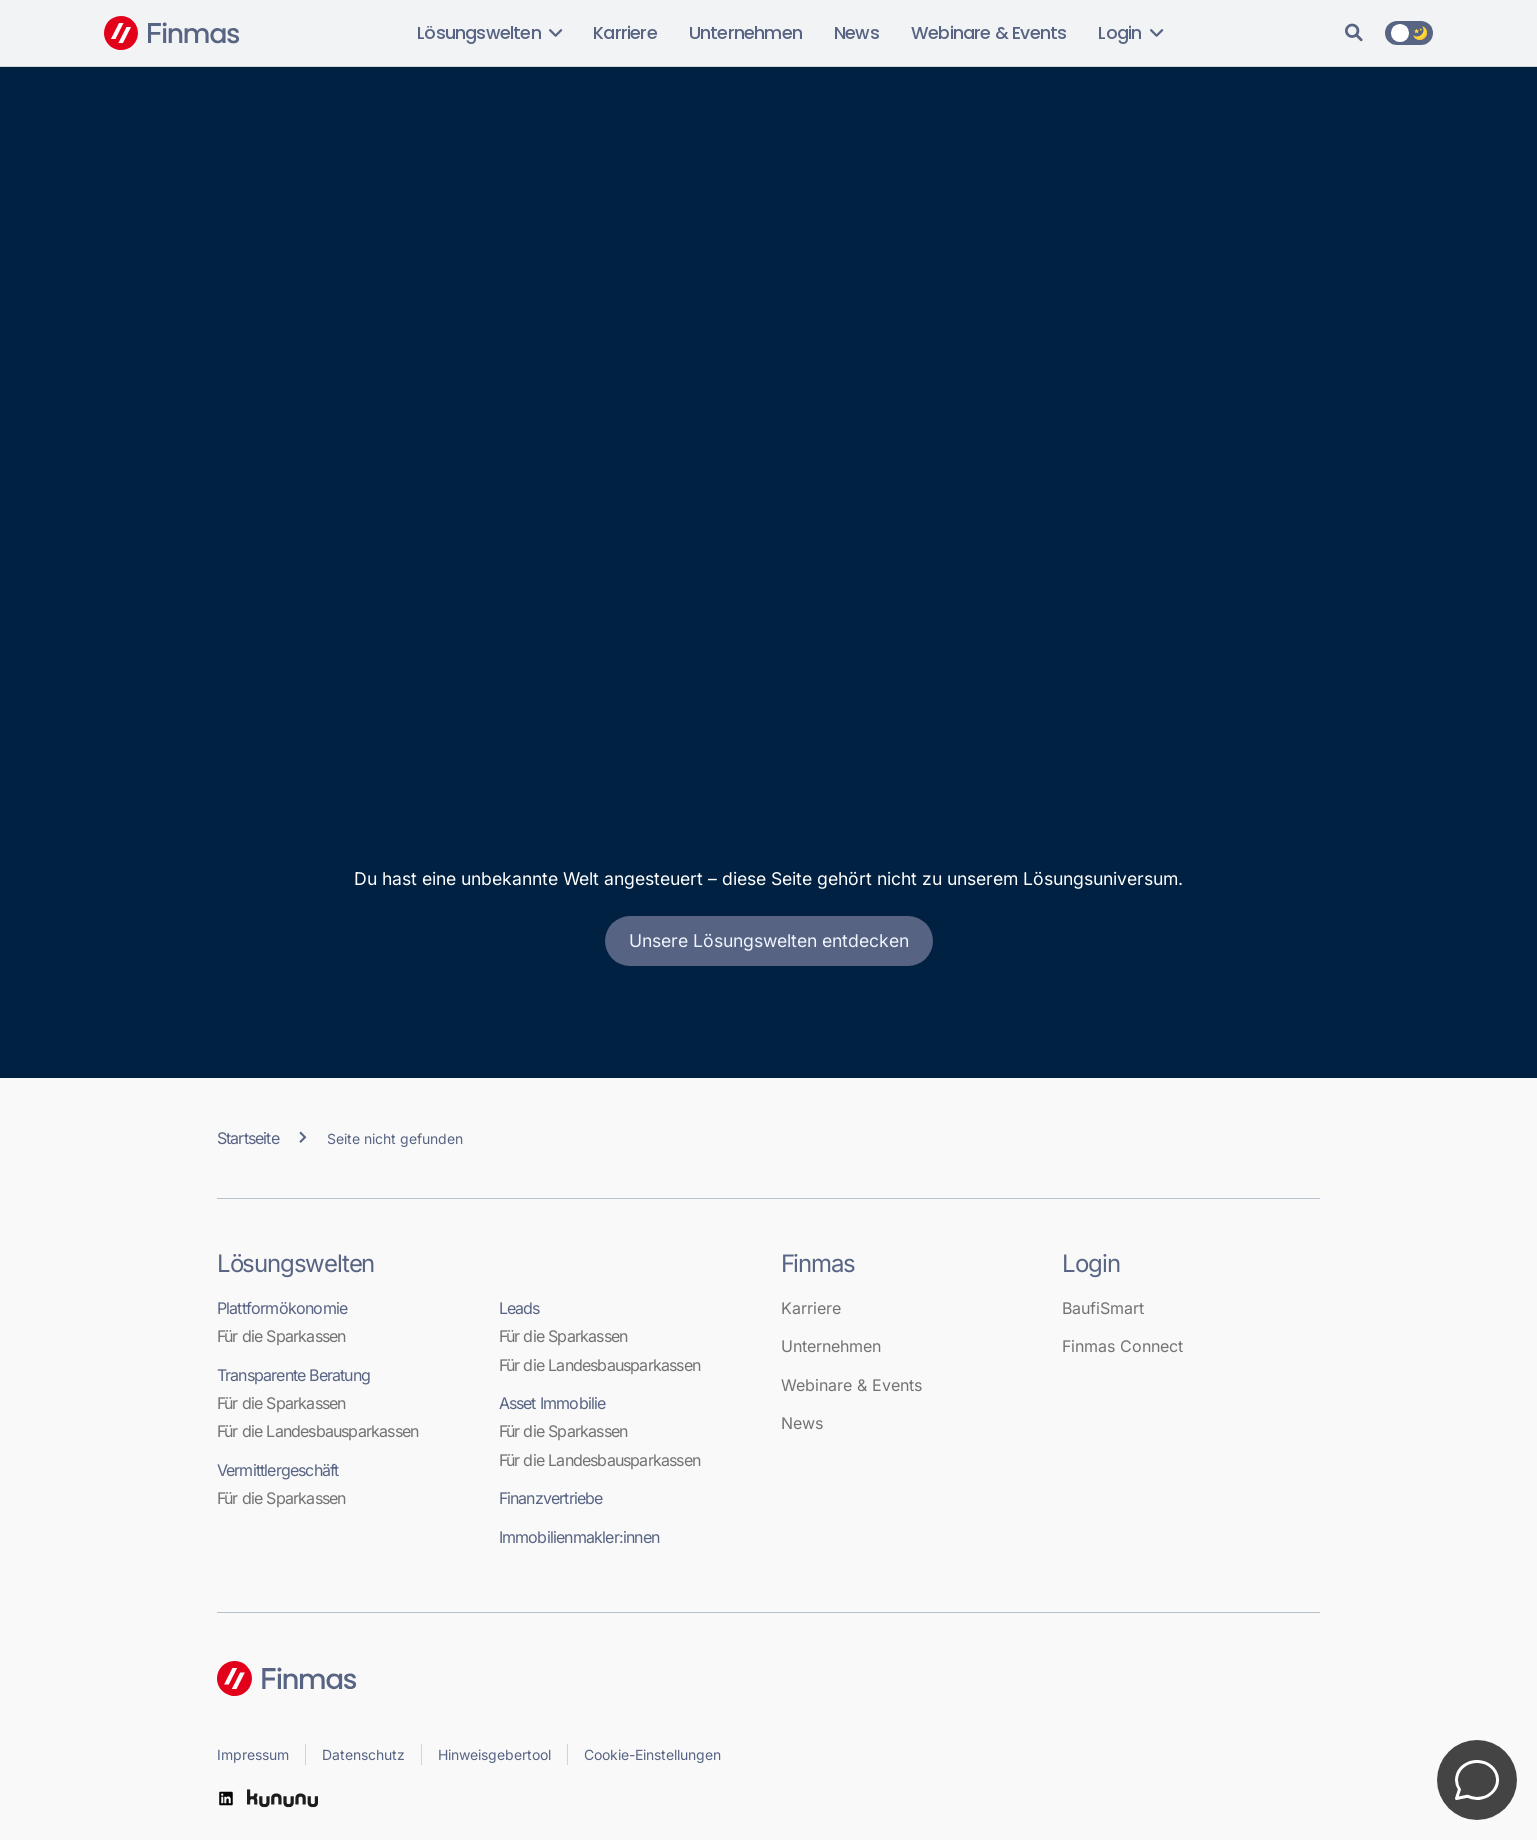 This screenshot has height=1840, width=1537. Describe the element at coordinates (1477, 1780) in the screenshot. I see `[Kontakt öffnen]` at that location.